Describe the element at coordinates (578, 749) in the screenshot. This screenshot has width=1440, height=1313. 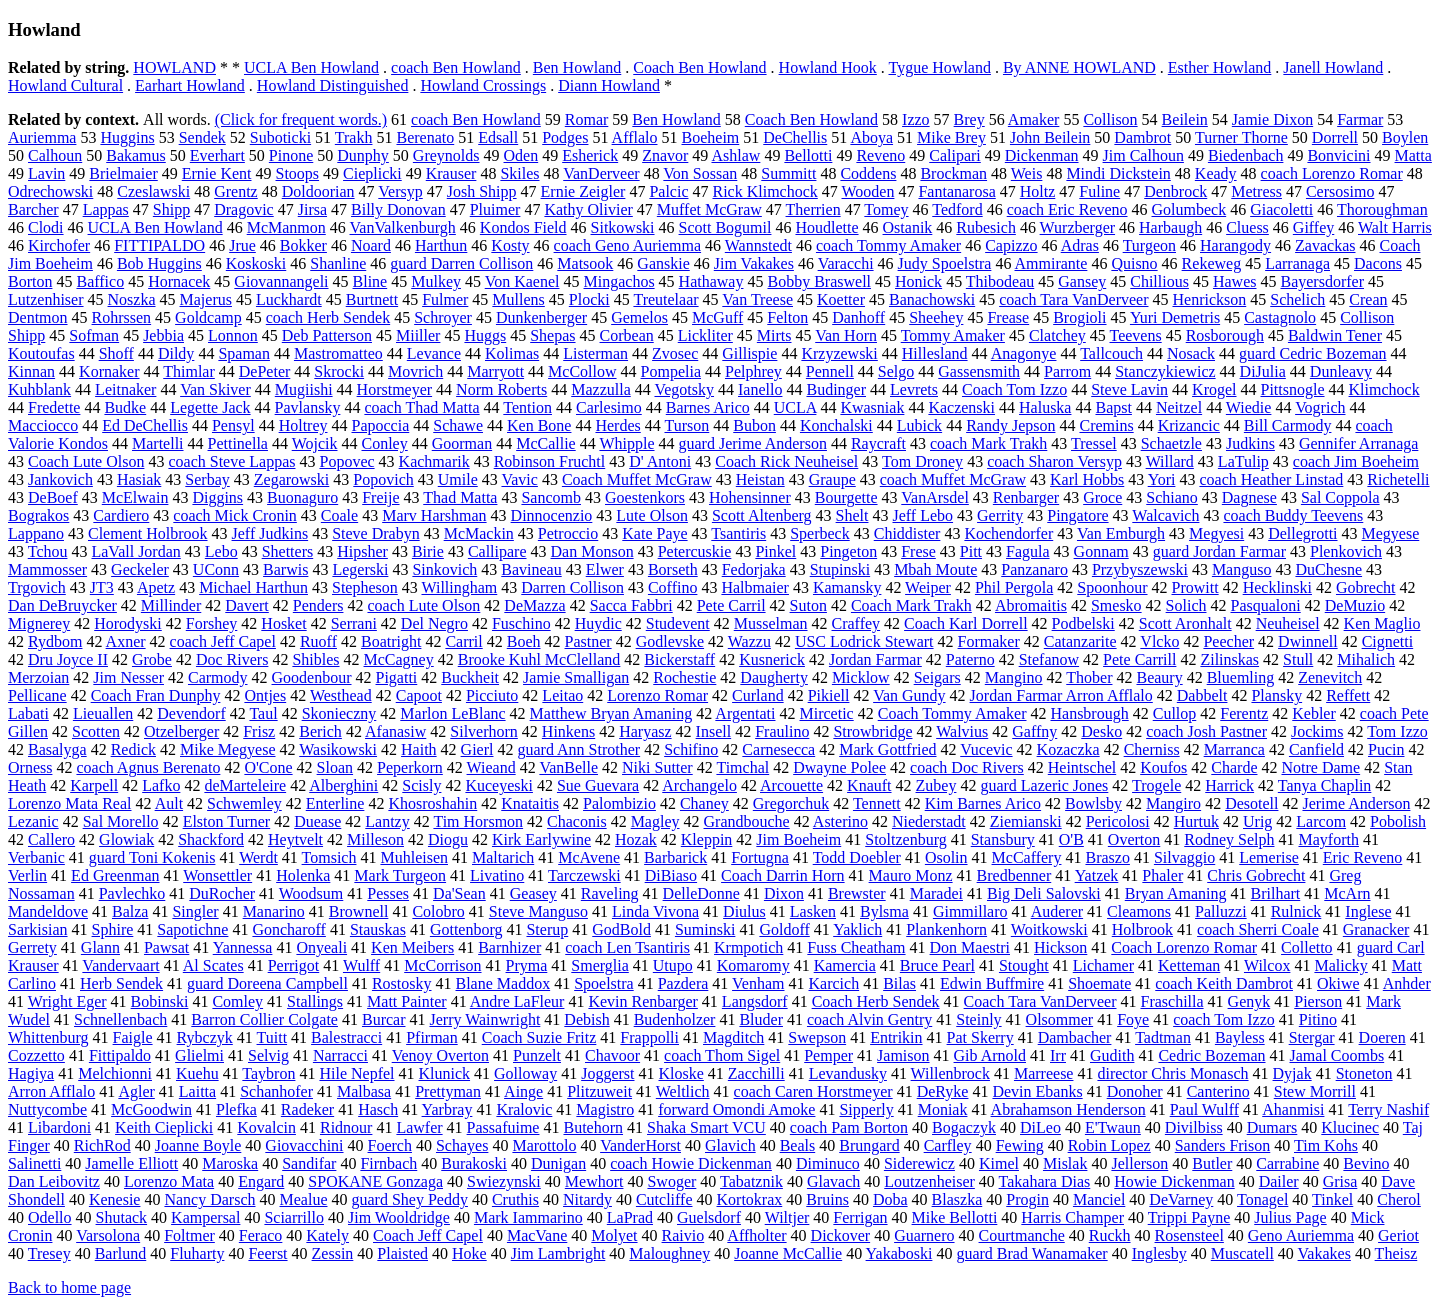
I see `guard Ann Strother` at that location.